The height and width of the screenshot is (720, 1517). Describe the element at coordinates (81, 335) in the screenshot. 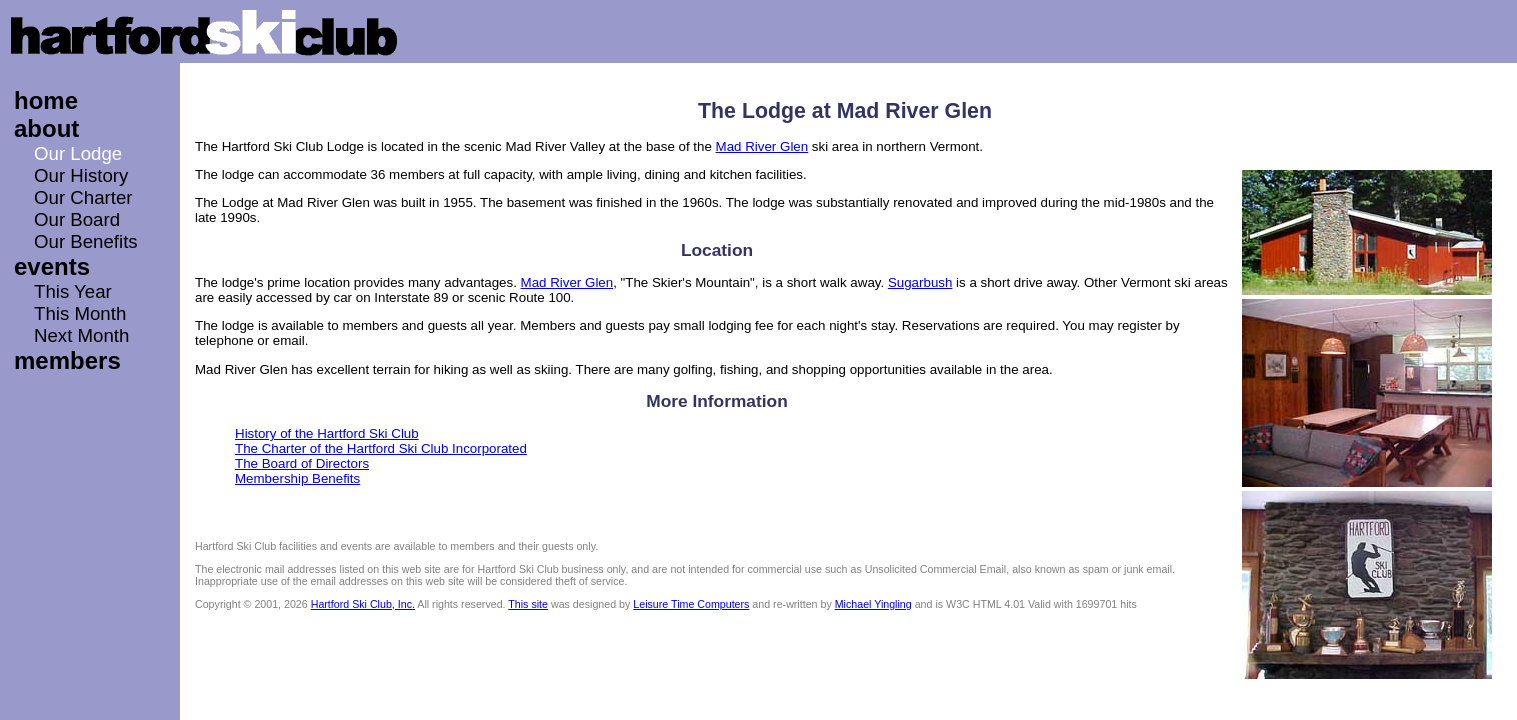

I see `Next Month` at that location.